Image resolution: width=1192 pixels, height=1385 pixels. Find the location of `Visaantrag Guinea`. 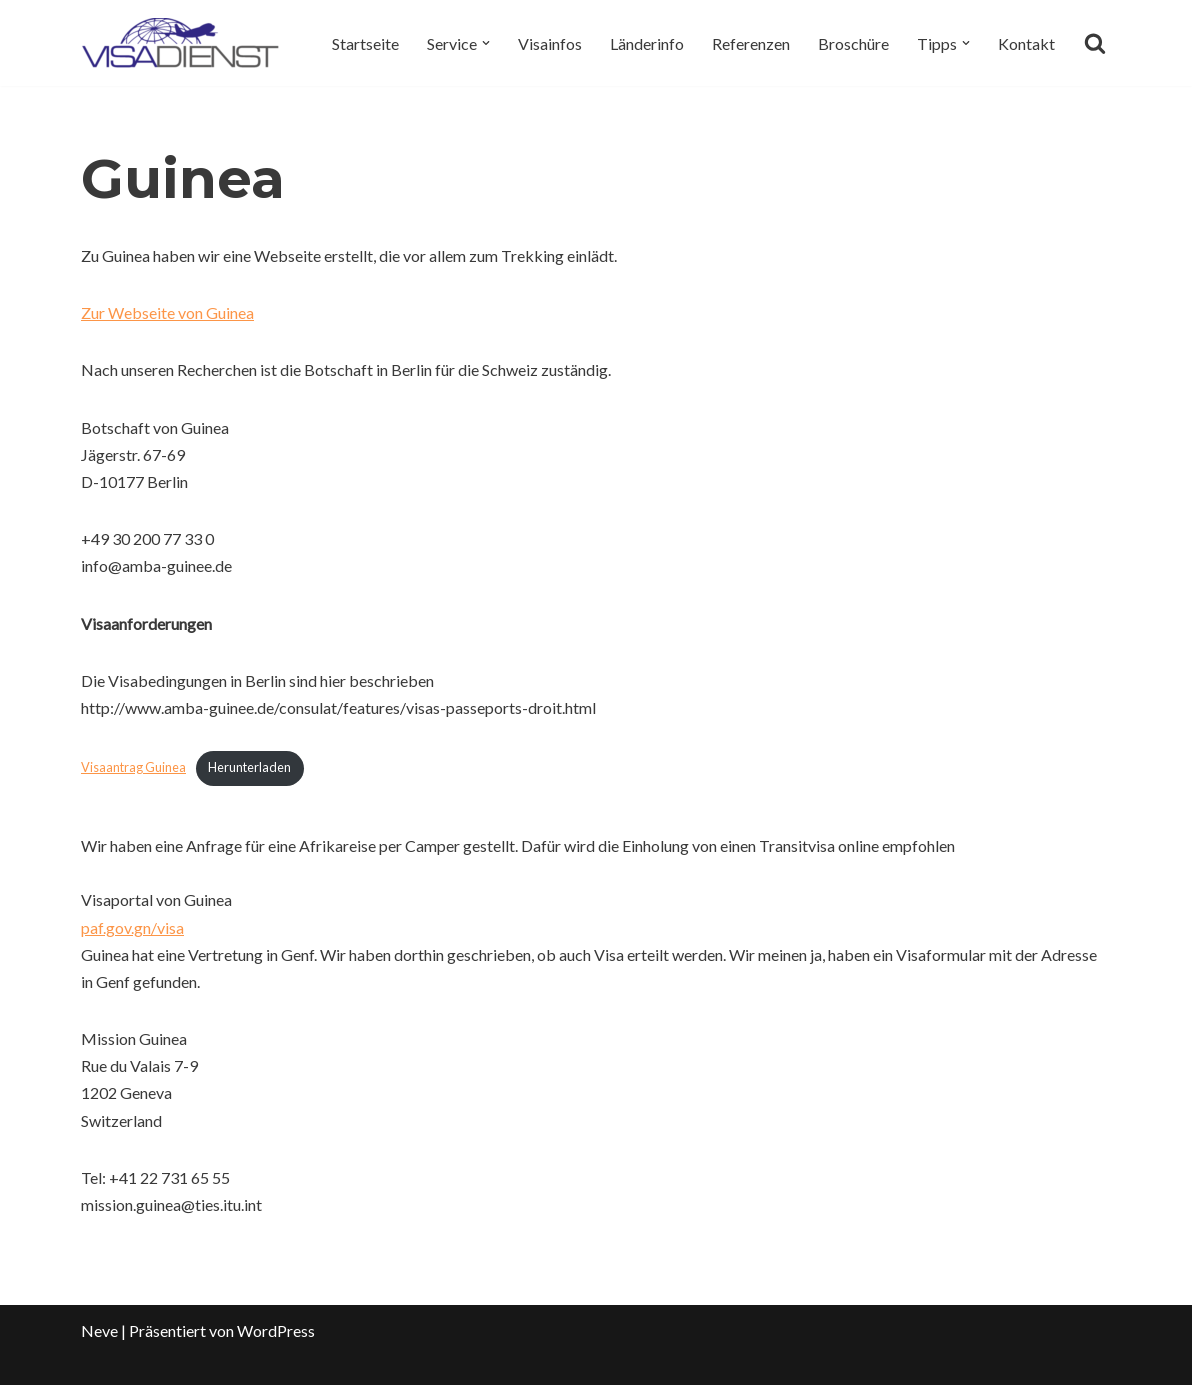

Visaantrag Guinea is located at coordinates (133, 767).